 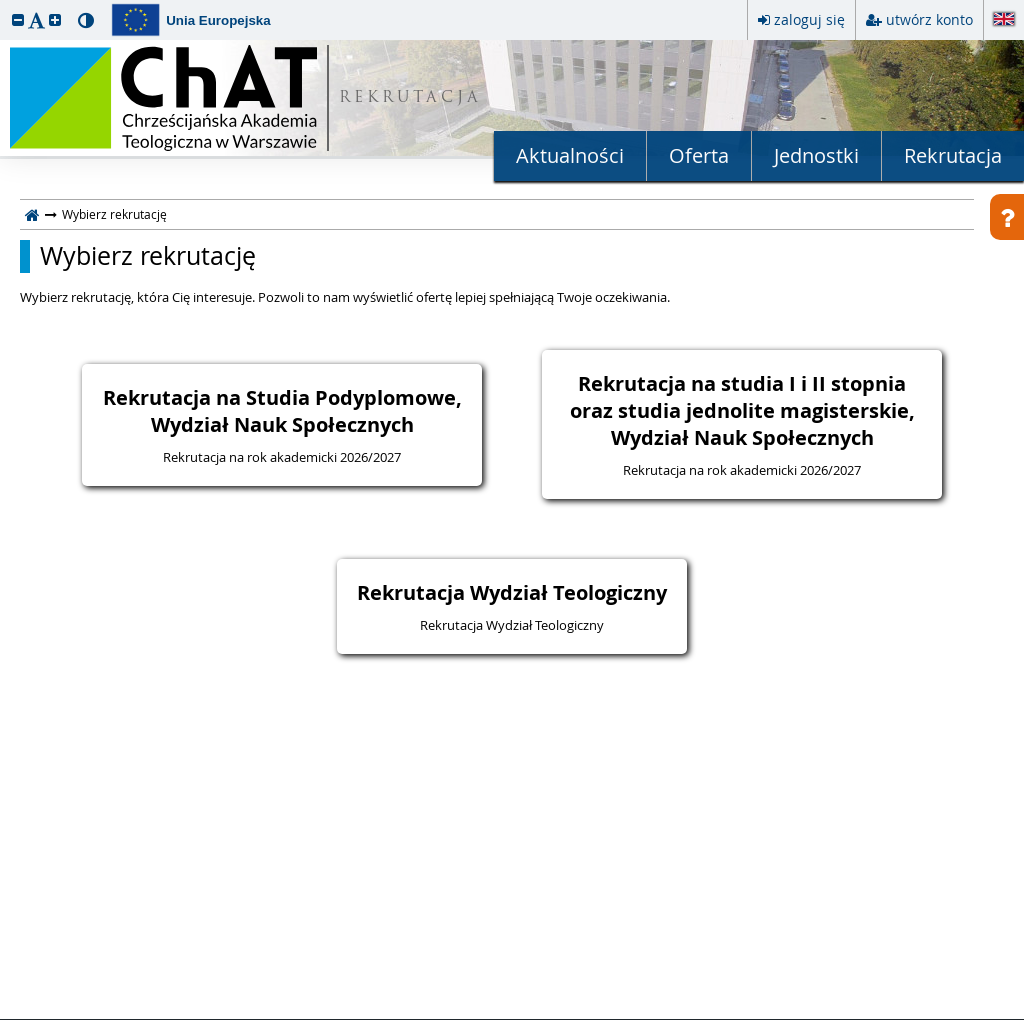 I want to click on Rekrutacja, so click(x=953, y=155).